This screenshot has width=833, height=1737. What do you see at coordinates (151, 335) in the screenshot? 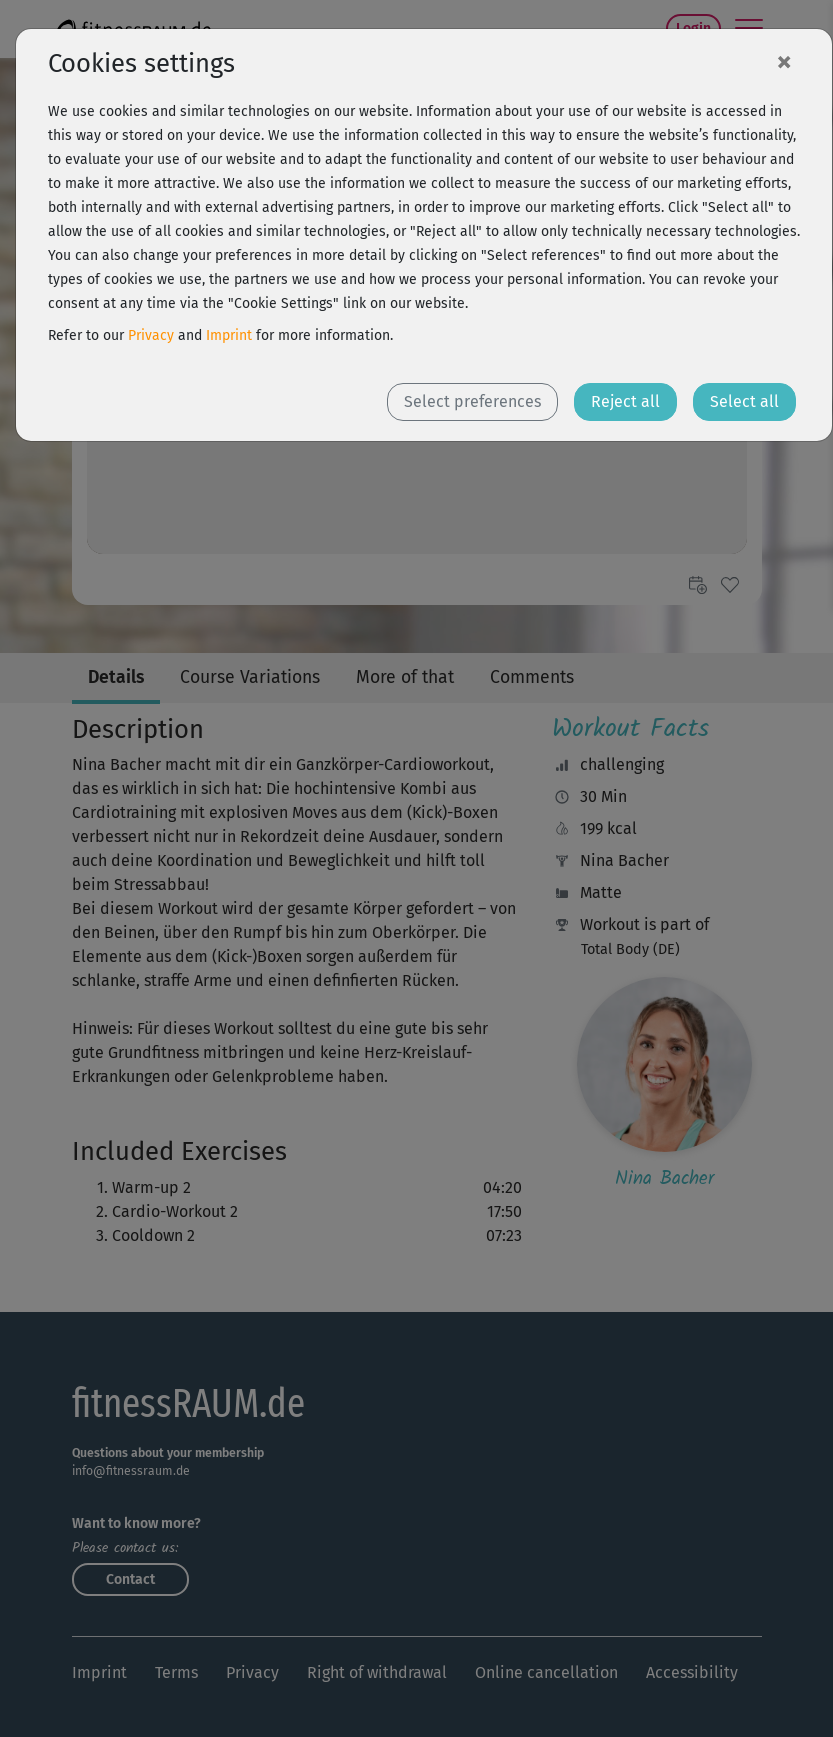
I see `Privacy` at bounding box center [151, 335].